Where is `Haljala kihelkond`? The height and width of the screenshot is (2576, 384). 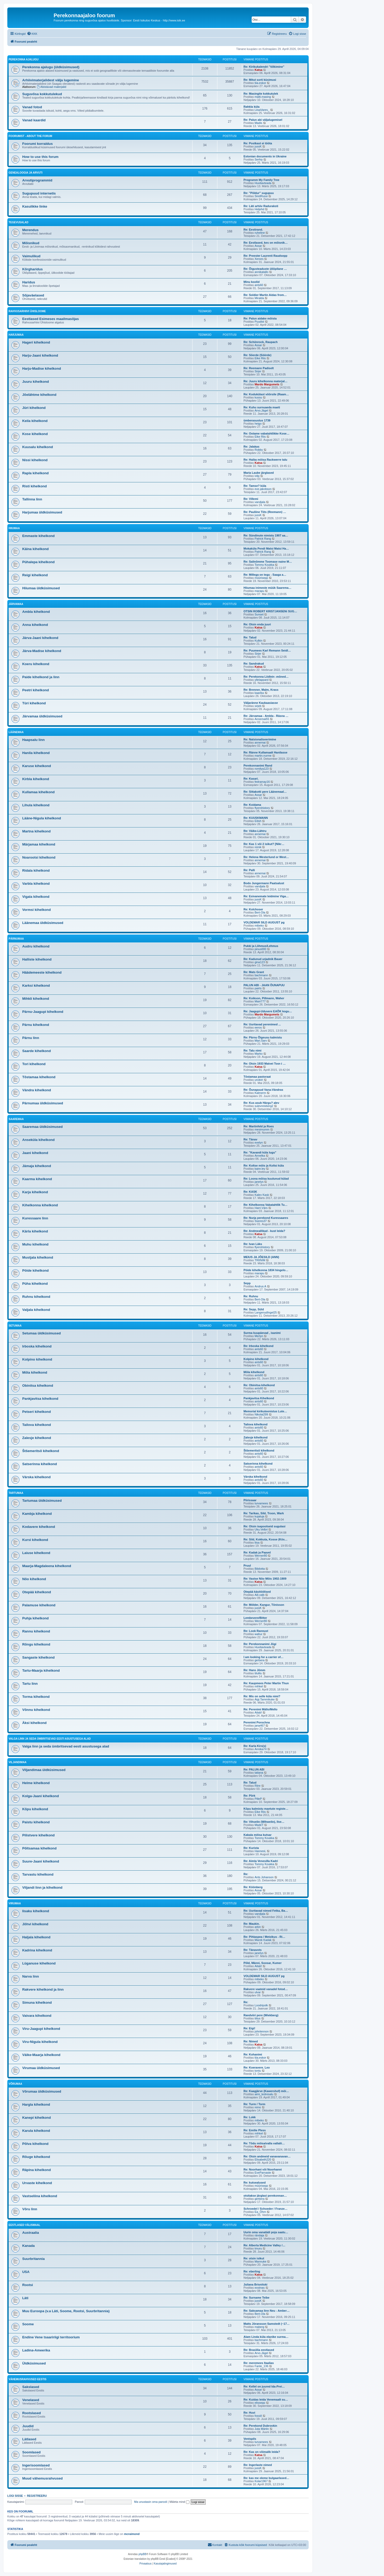 Haljala kihelkond is located at coordinates (36, 1937).